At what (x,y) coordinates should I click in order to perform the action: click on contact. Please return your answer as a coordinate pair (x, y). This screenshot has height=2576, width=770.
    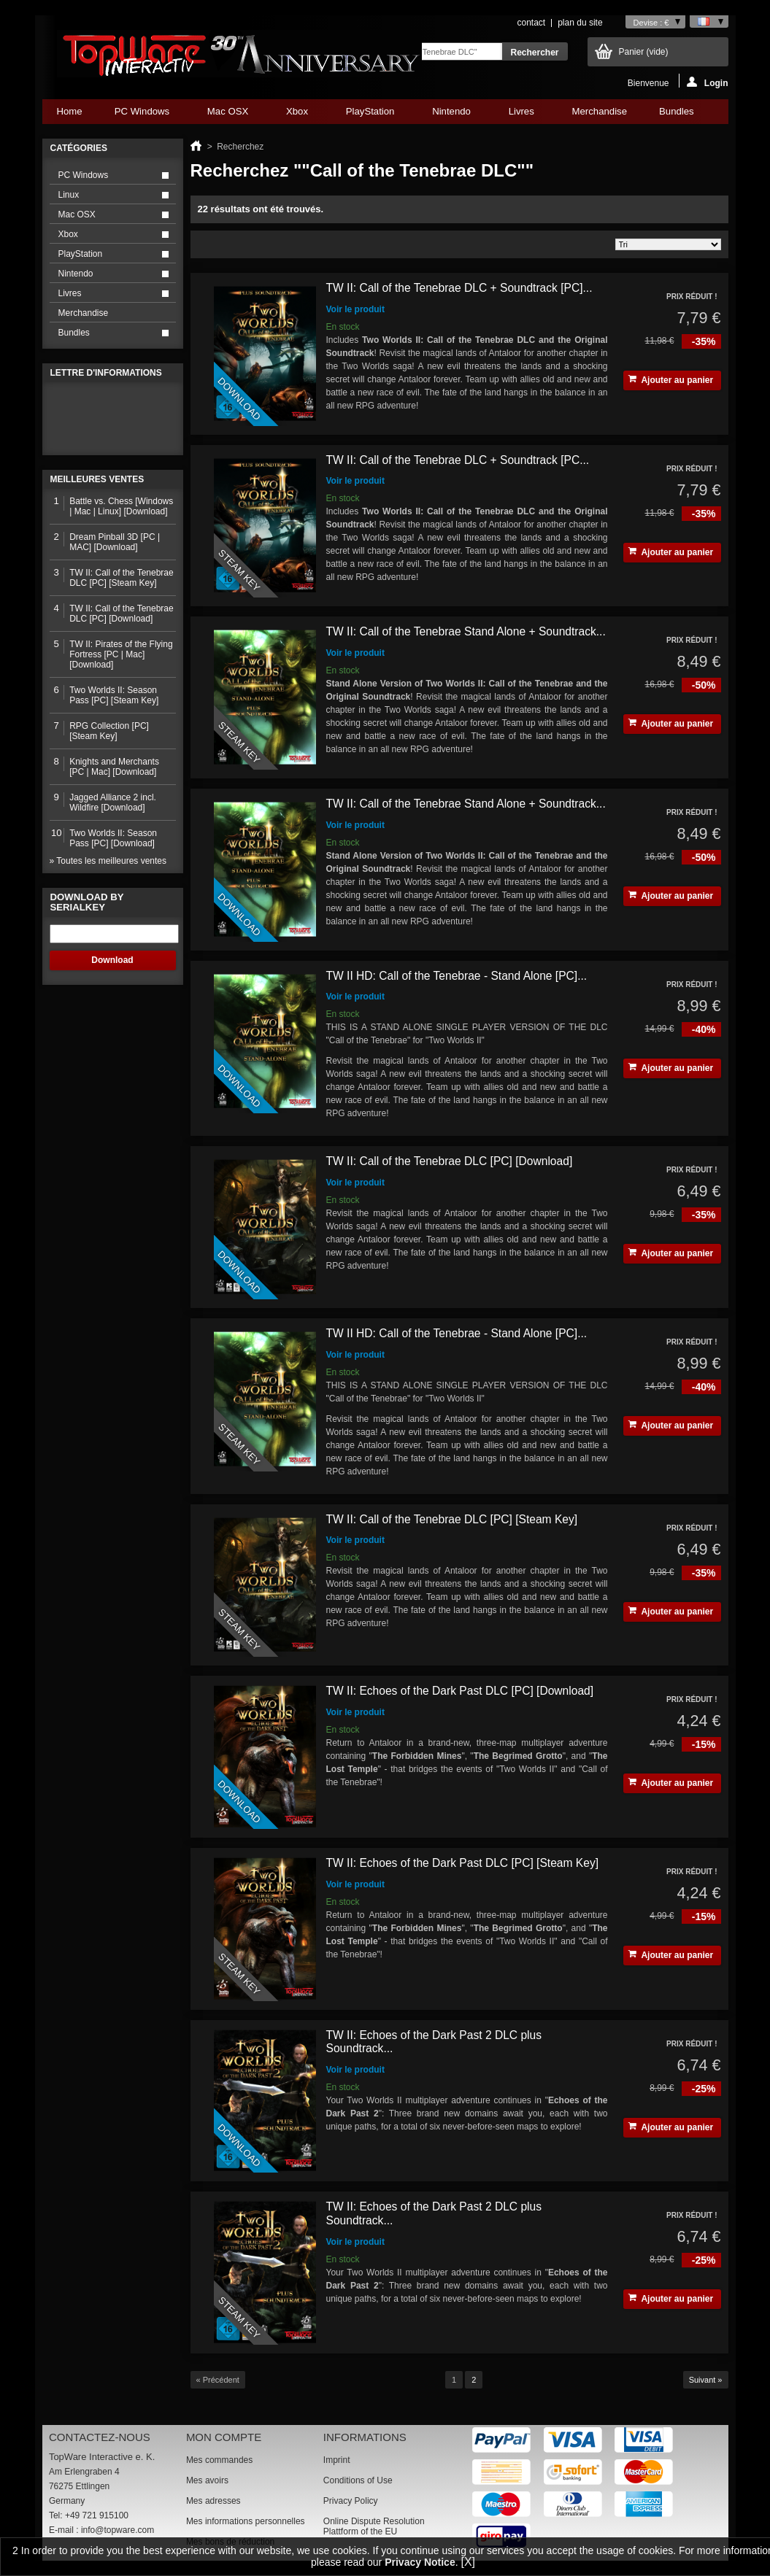
    Looking at the image, I should click on (531, 23).